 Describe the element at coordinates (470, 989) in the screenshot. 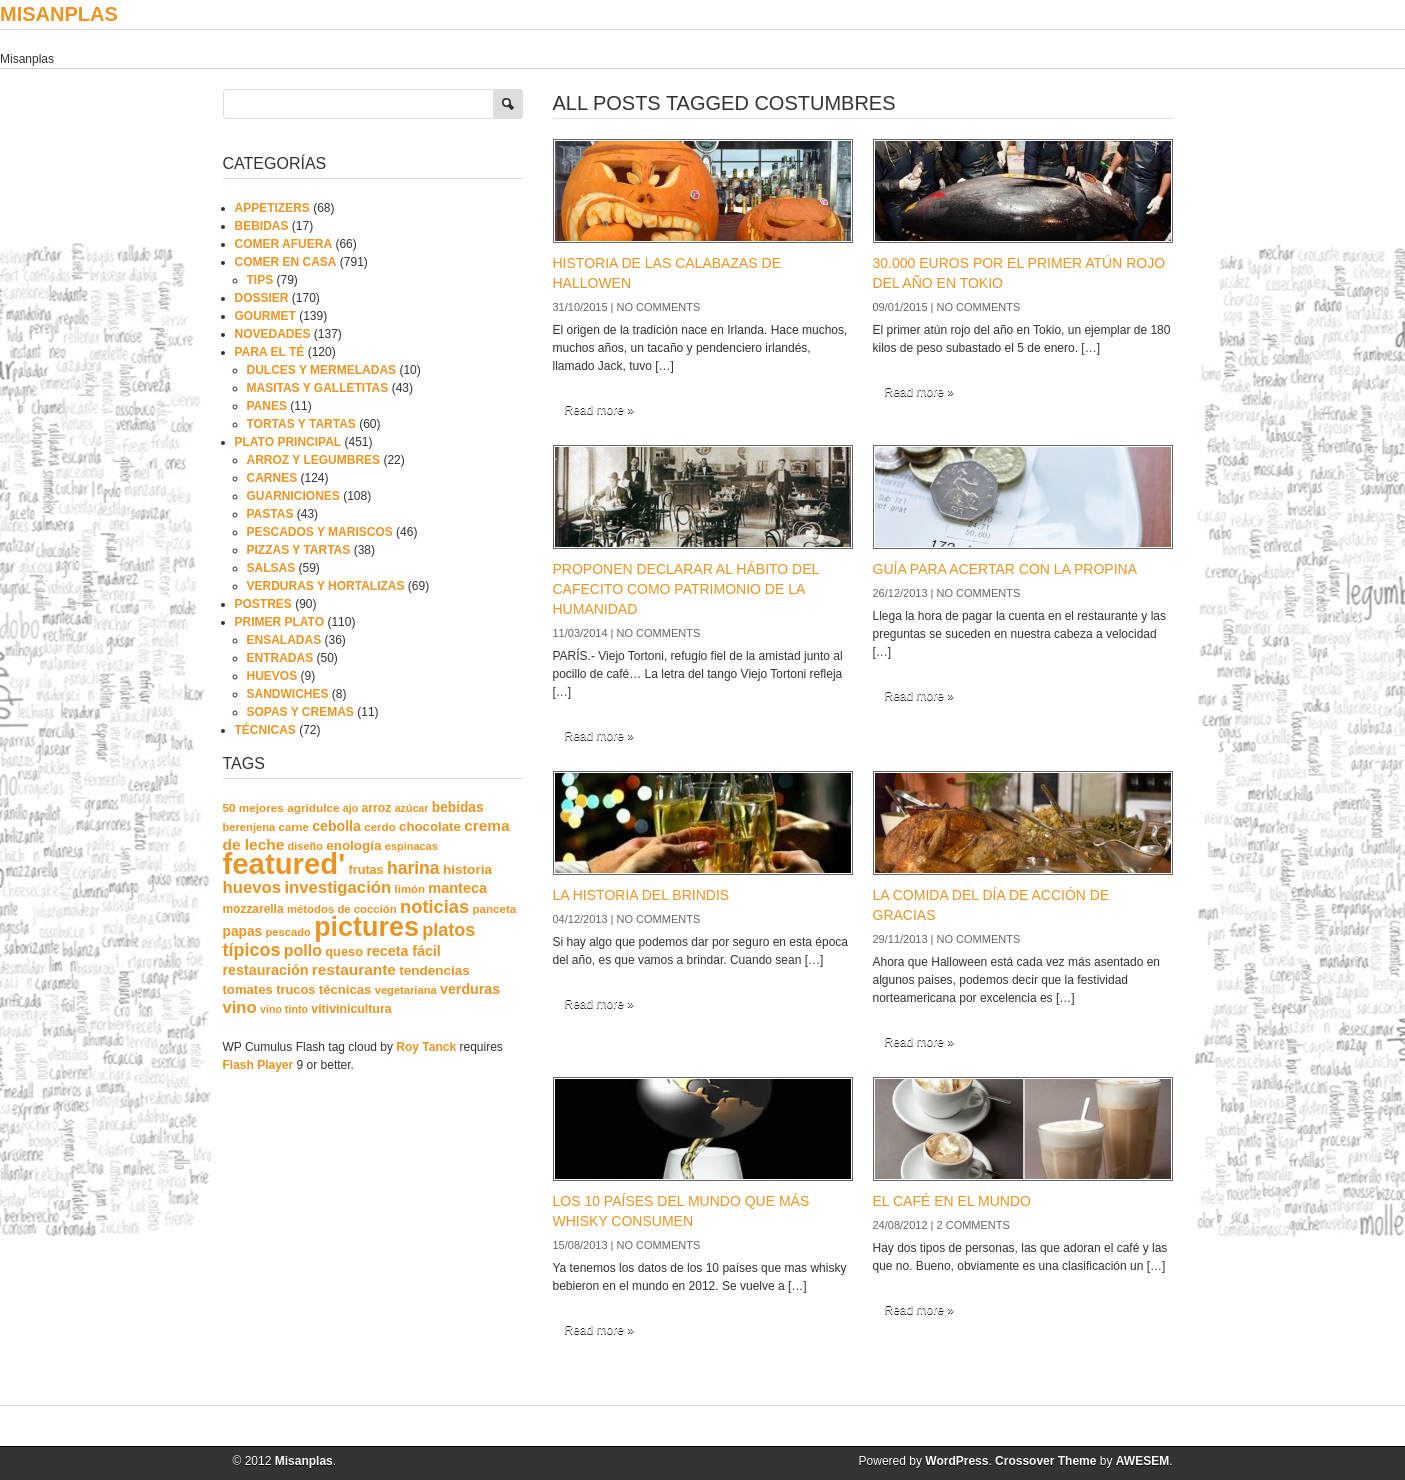

I see `verduras [verduras (38 elementos)]` at that location.